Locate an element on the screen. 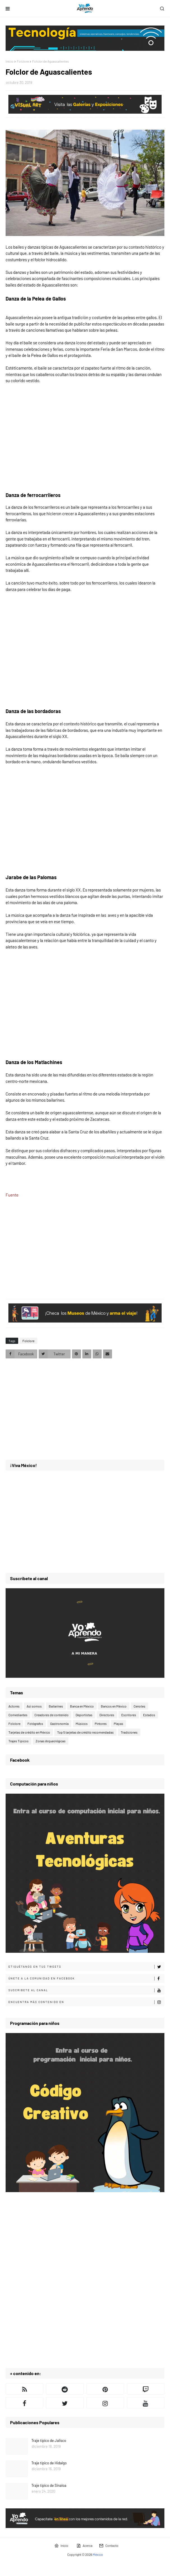  Bancos en México is located at coordinates (114, 1706).